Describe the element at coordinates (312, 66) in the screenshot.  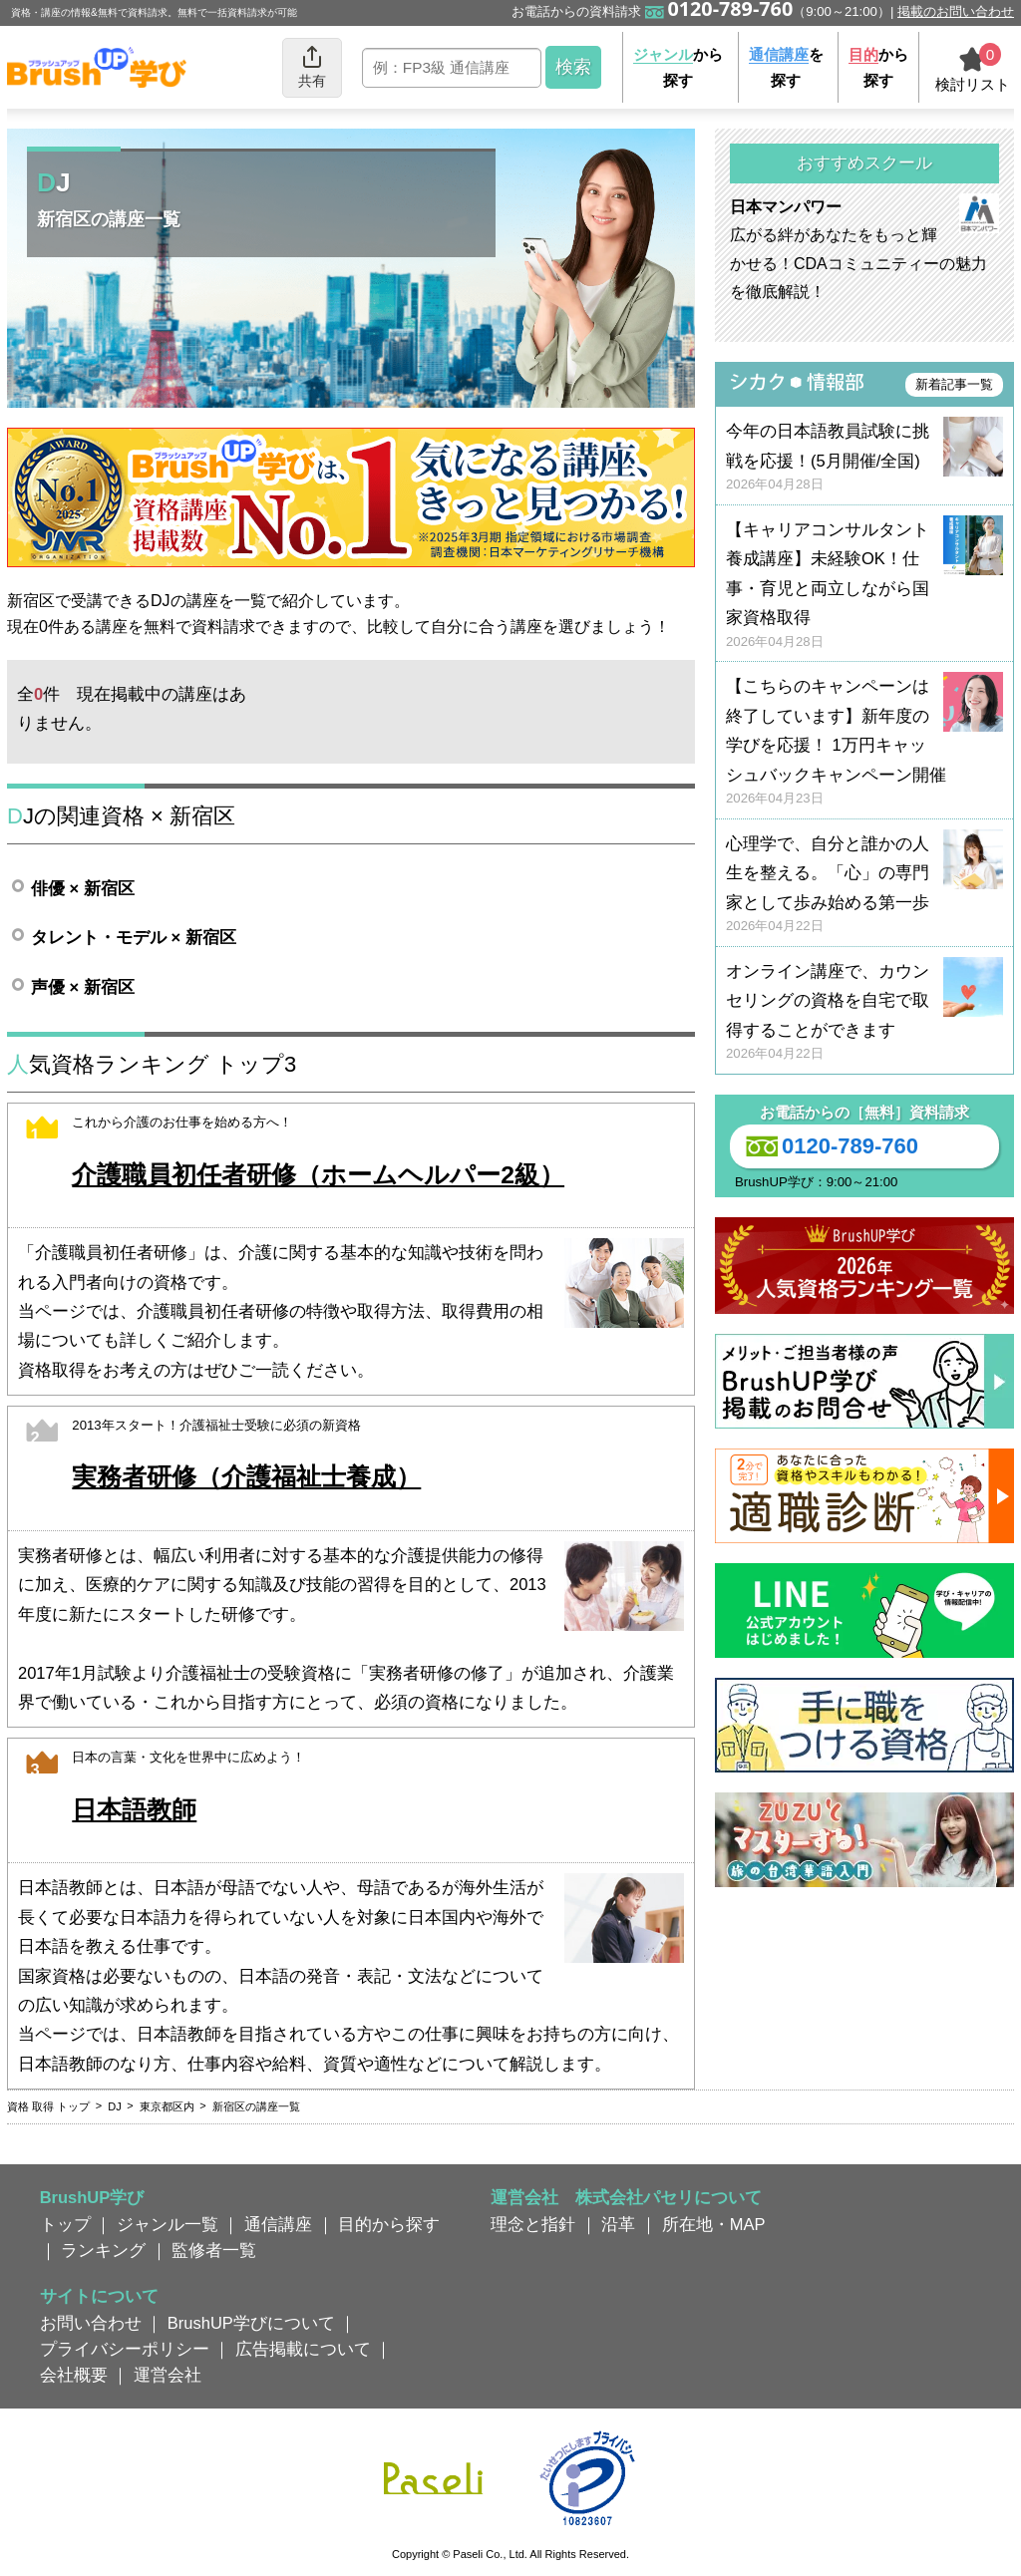
I see `共有` at that location.